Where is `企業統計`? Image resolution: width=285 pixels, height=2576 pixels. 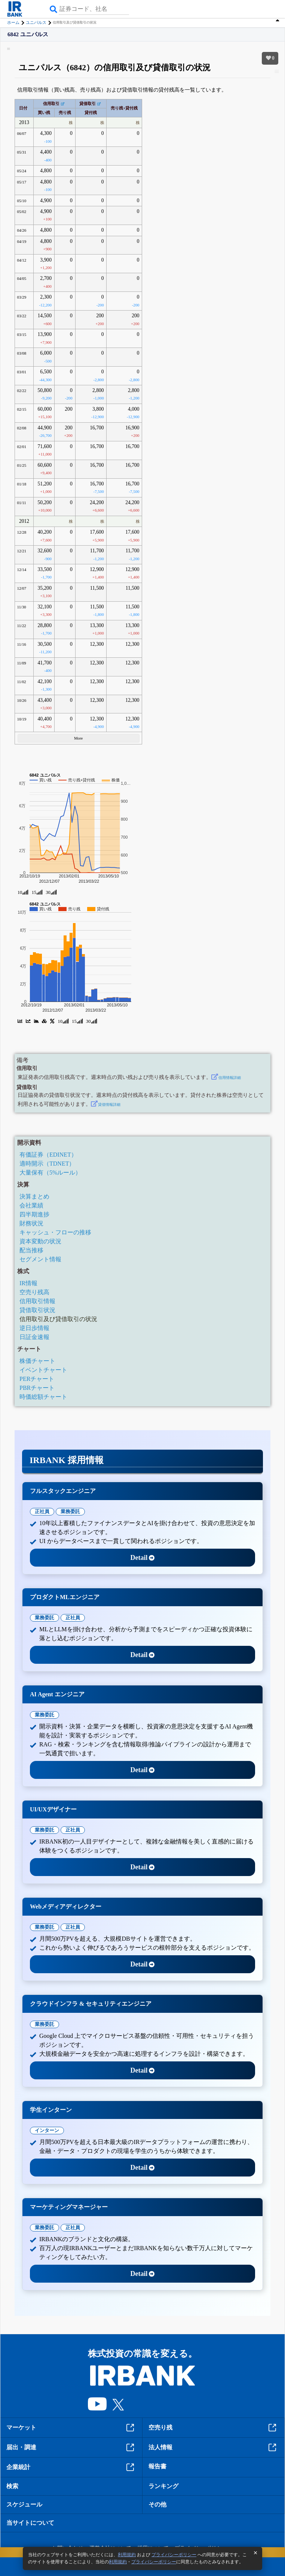
企業統計 is located at coordinates (71, 2467).